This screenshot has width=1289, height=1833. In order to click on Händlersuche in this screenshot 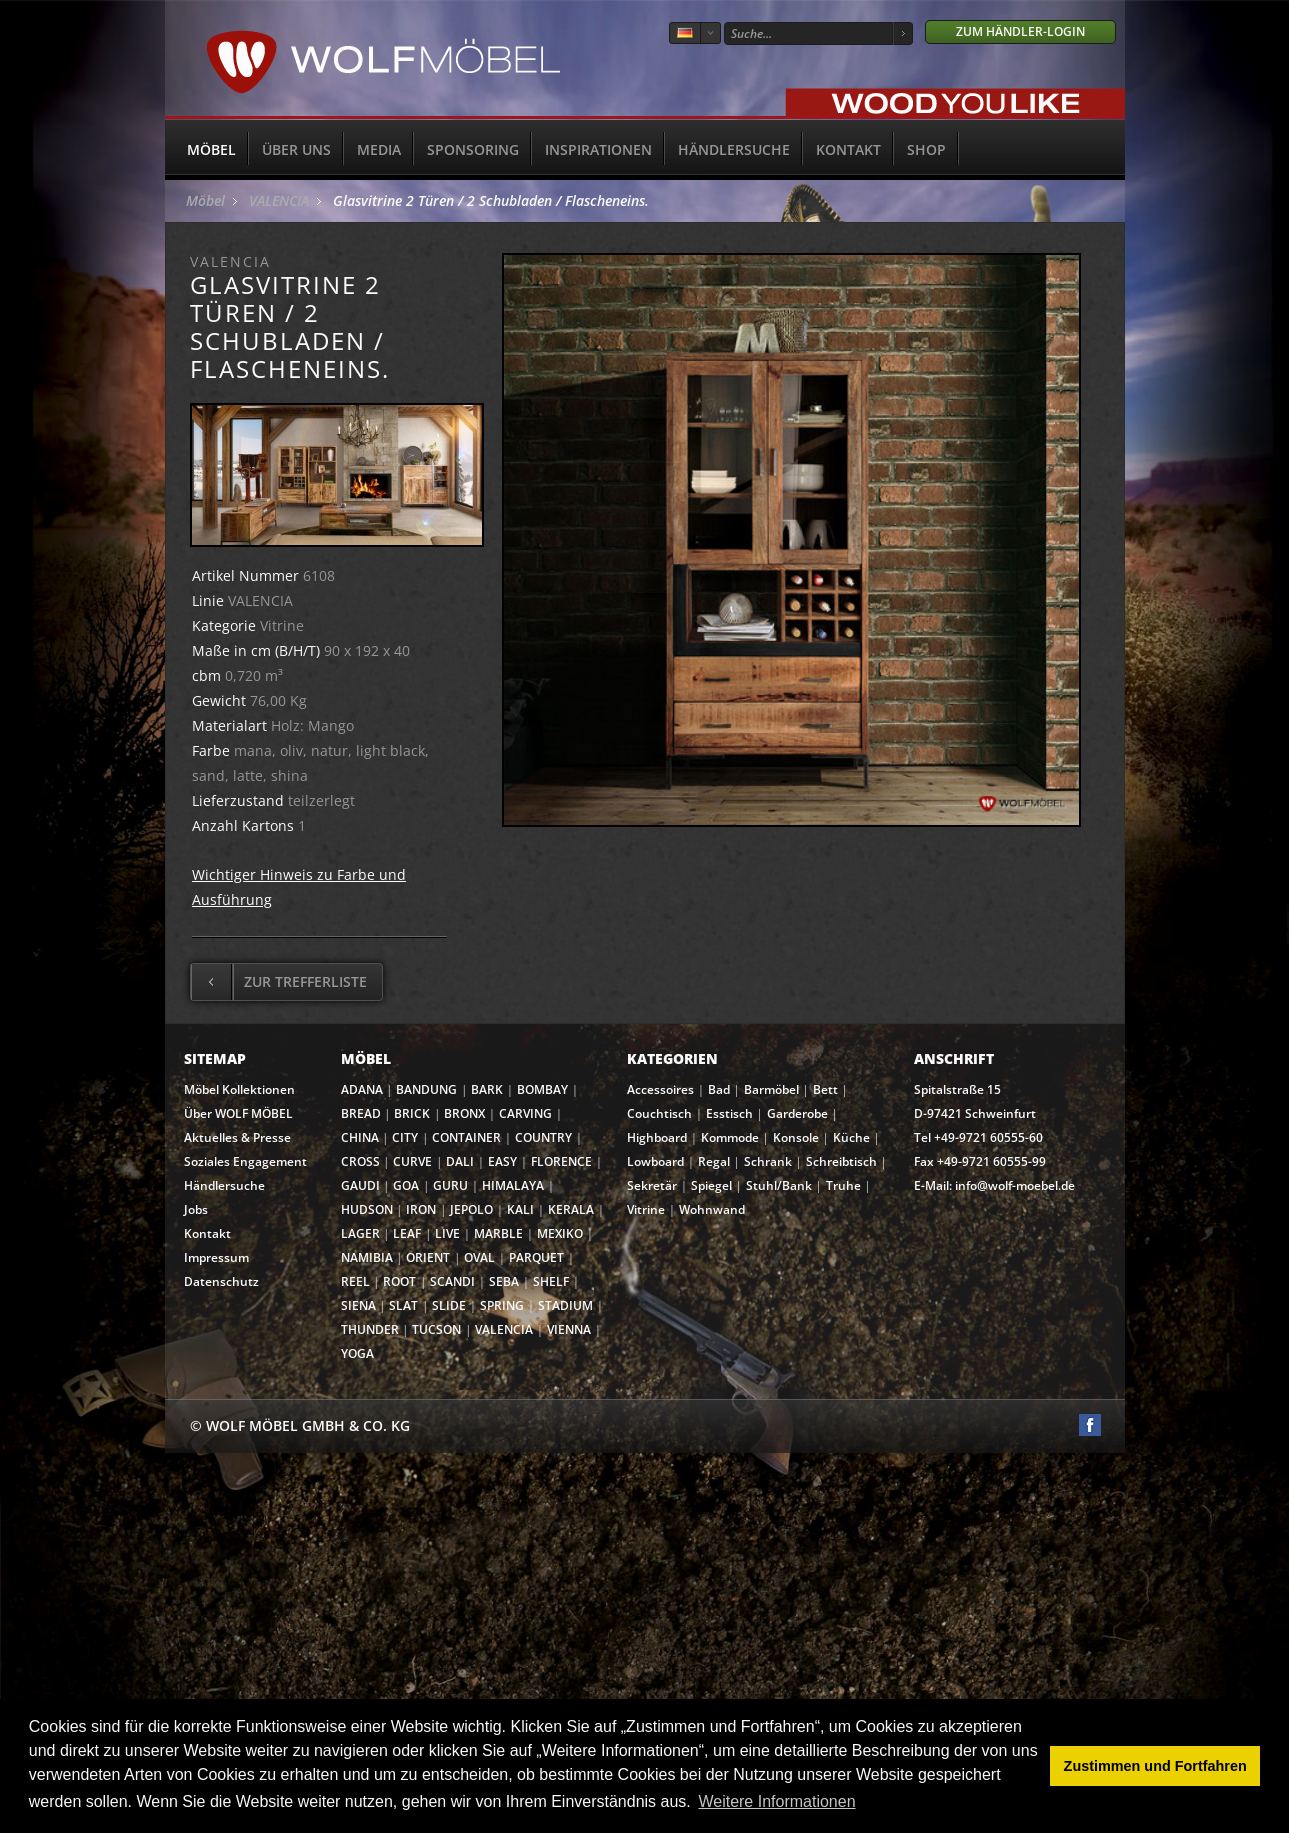, I will do `click(734, 149)`.